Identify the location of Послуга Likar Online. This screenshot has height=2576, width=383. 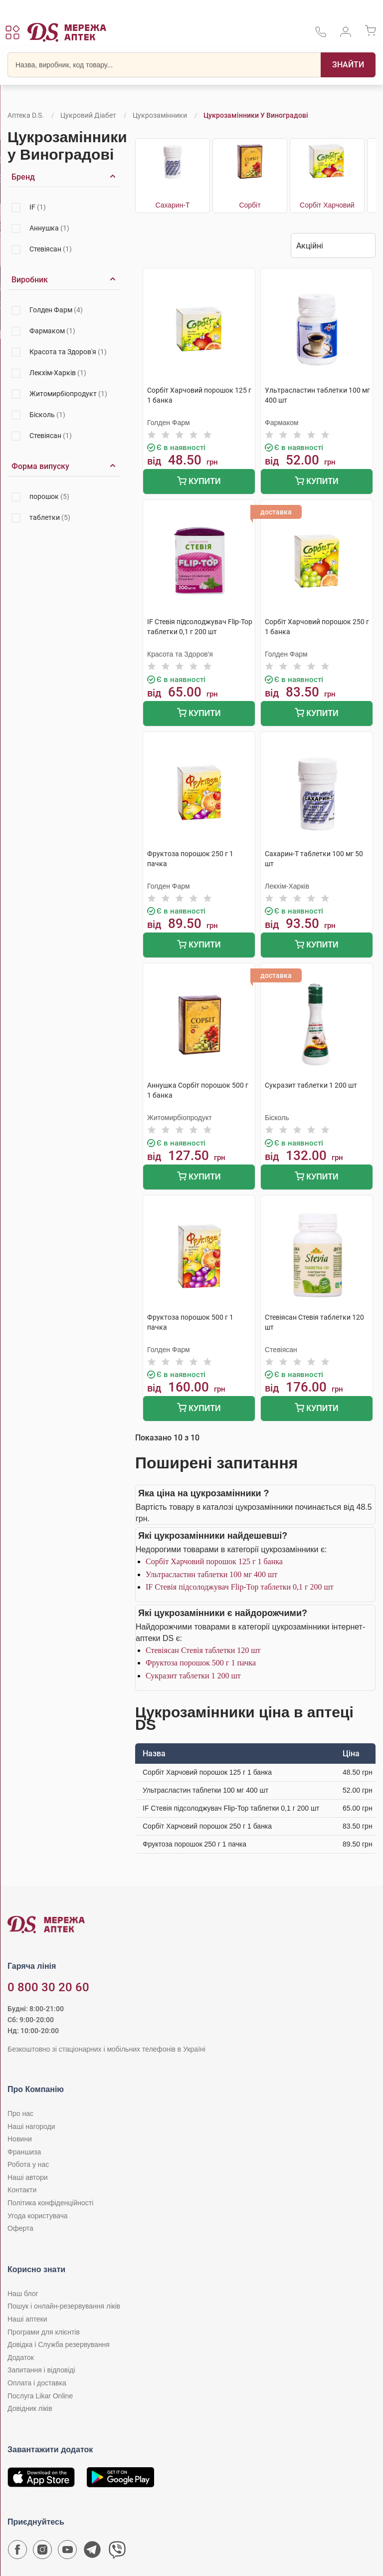
(40, 2396).